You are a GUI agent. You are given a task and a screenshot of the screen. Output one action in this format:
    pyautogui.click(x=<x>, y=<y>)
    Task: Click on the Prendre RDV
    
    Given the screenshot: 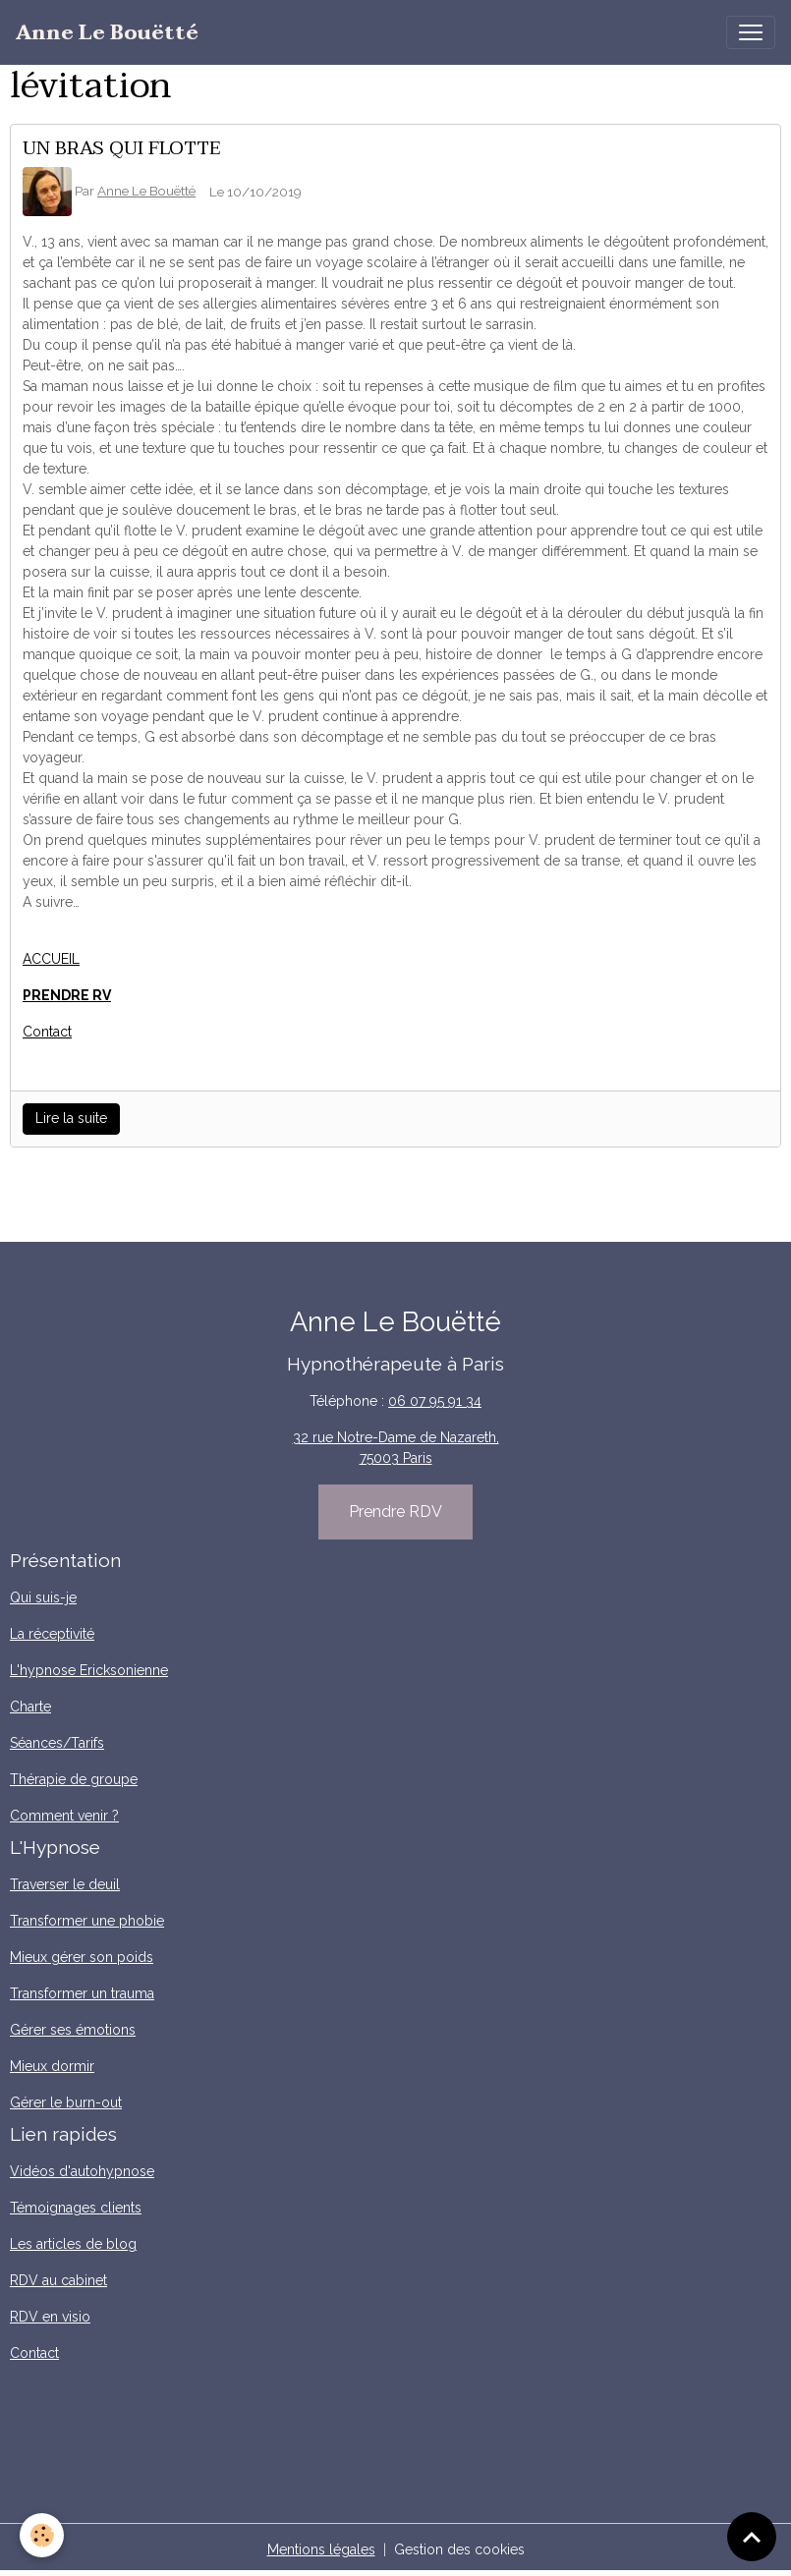 What is the action you would take?
    pyautogui.click(x=395, y=1511)
    